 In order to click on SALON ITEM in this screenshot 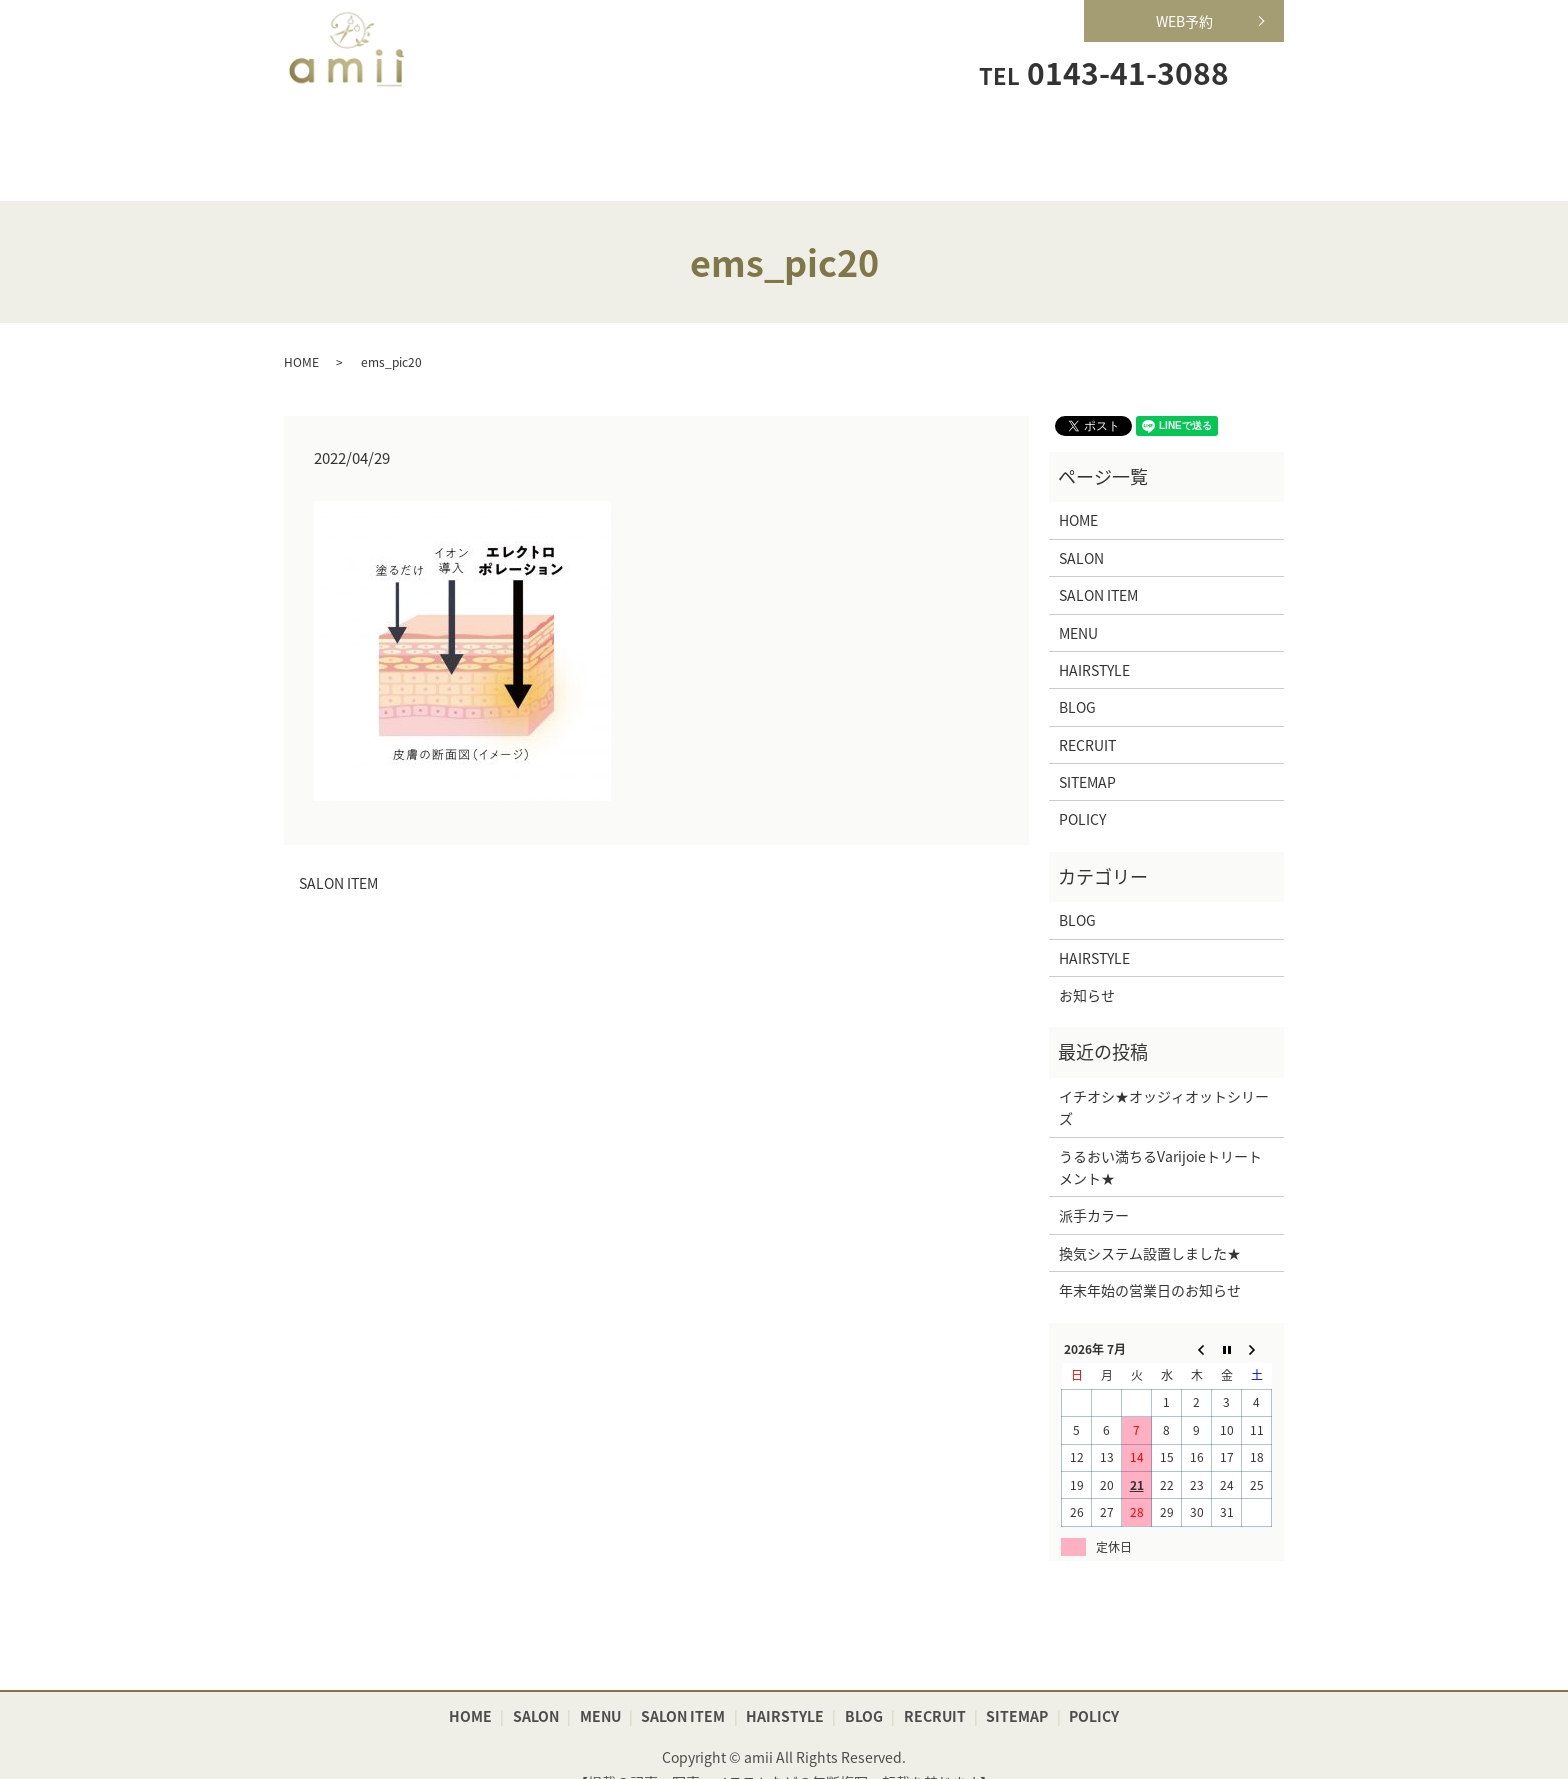, I will do `click(784, 135)`.